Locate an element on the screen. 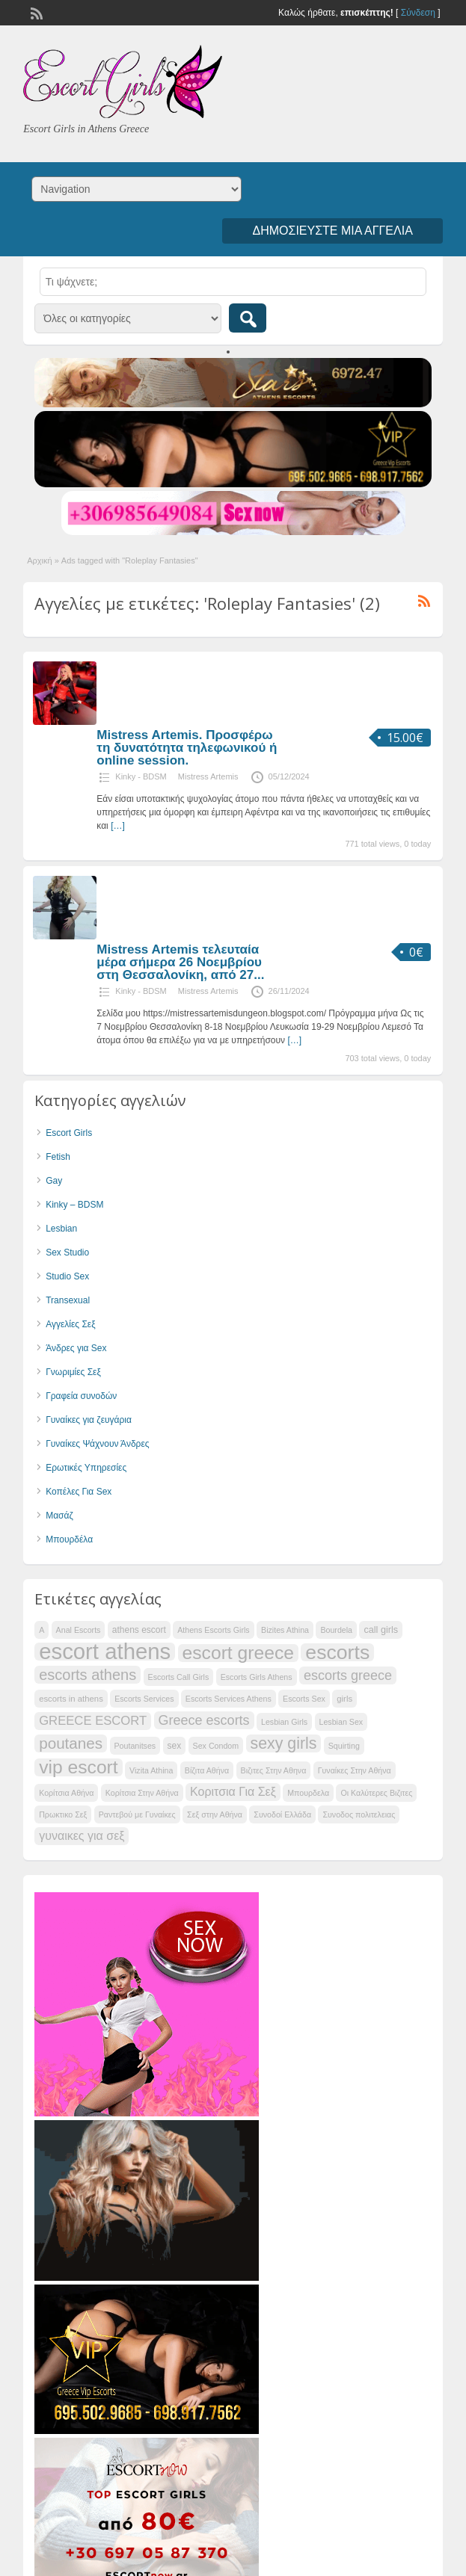 This screenshot has height=2576, width=466. Escorts Girls Athens [Escorts Girls Athens (31 items)] is located at coordinates (256, 1676).